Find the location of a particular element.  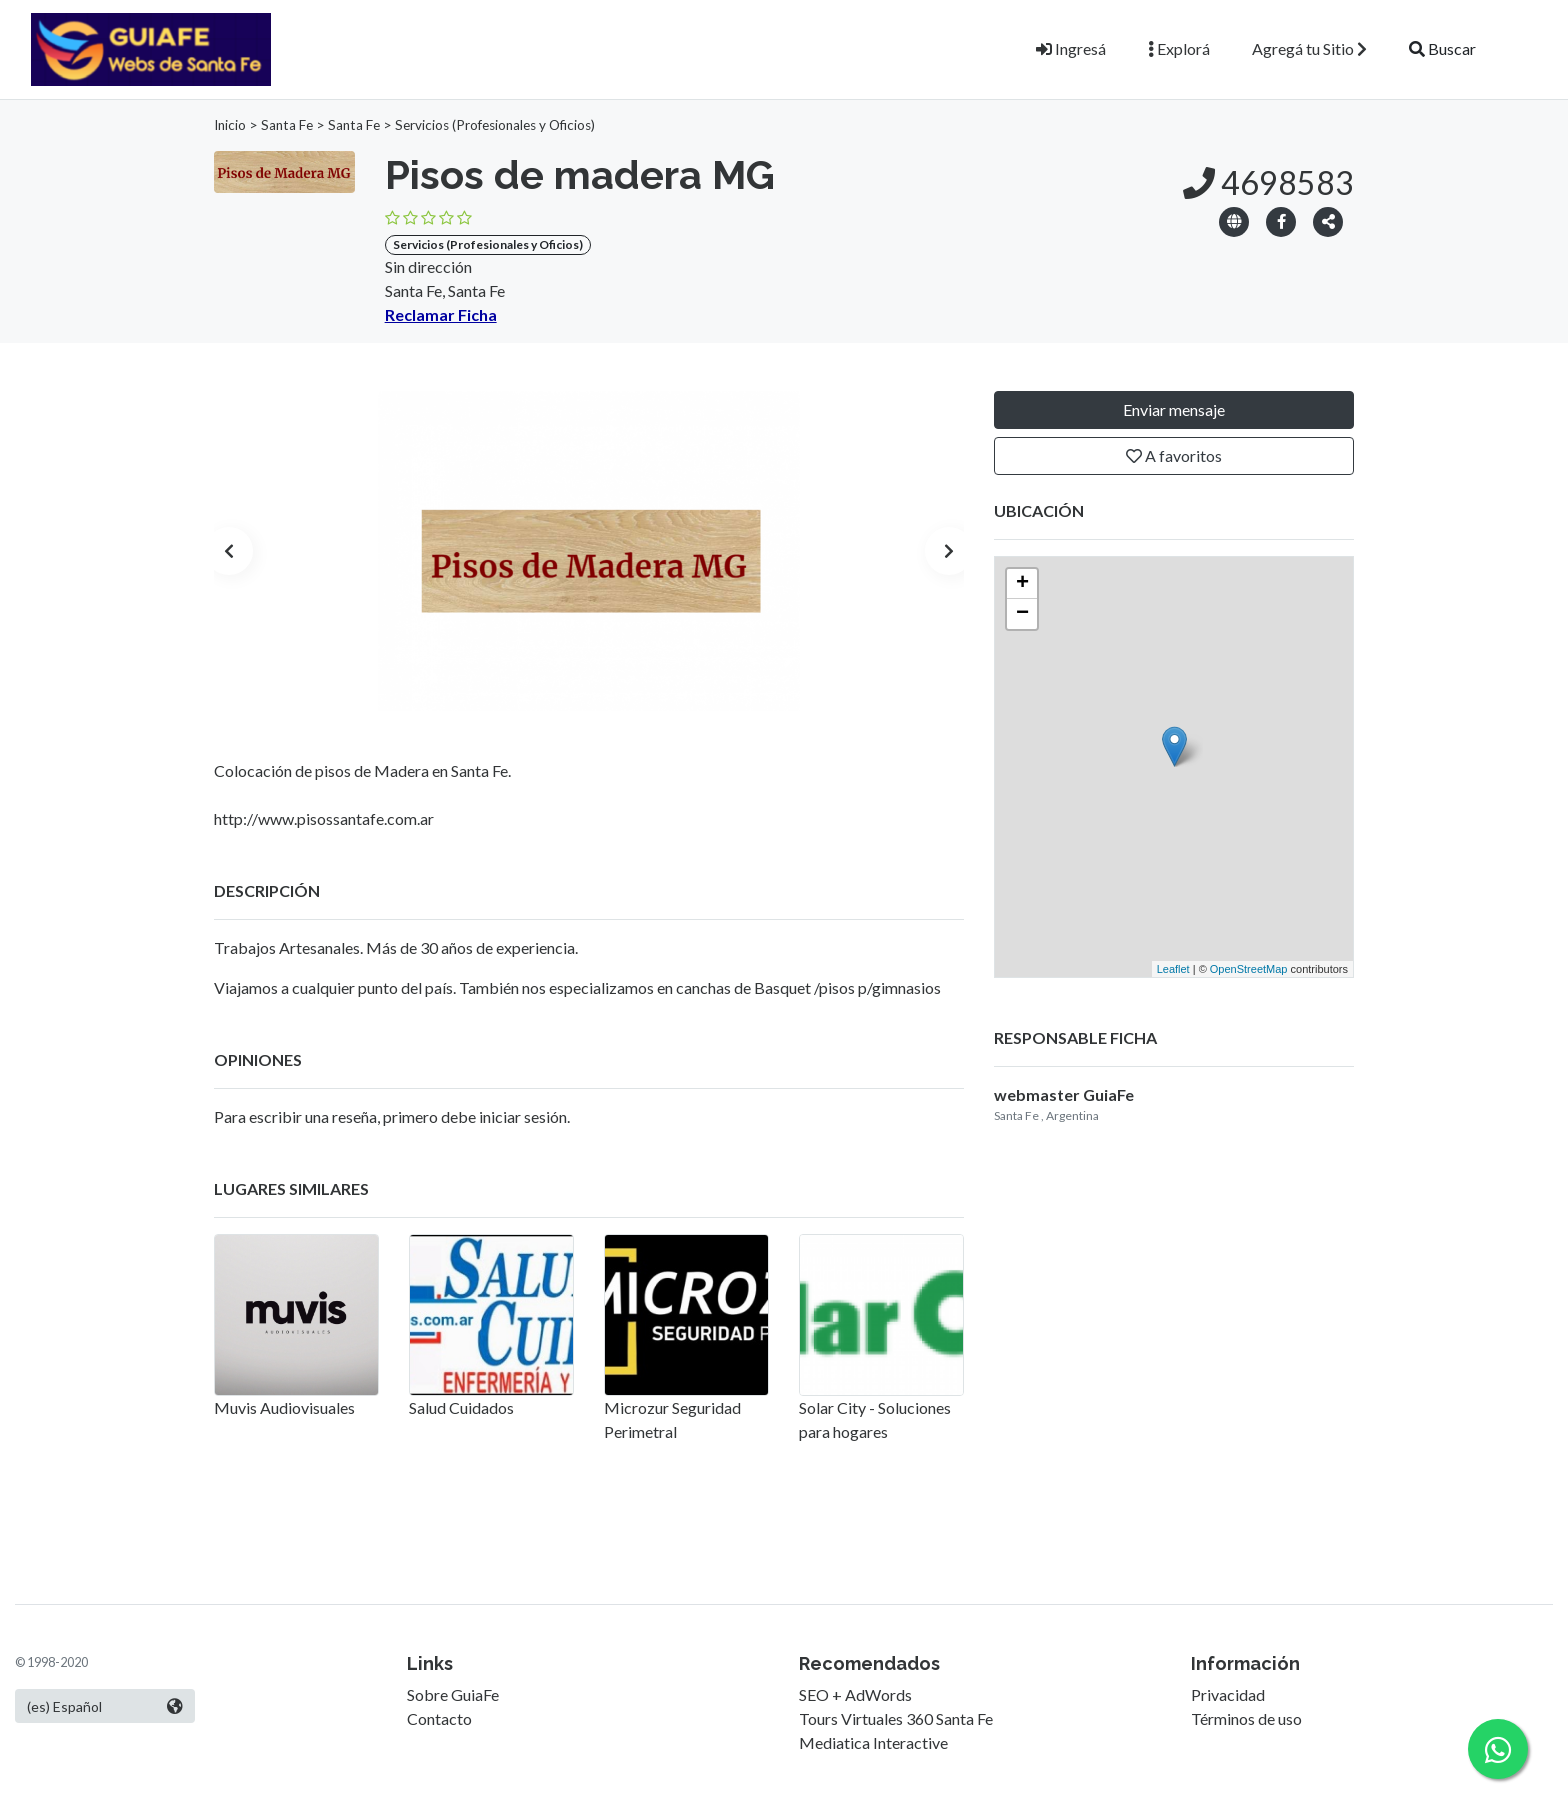

Contacto is located at coordinates (439, 1718).